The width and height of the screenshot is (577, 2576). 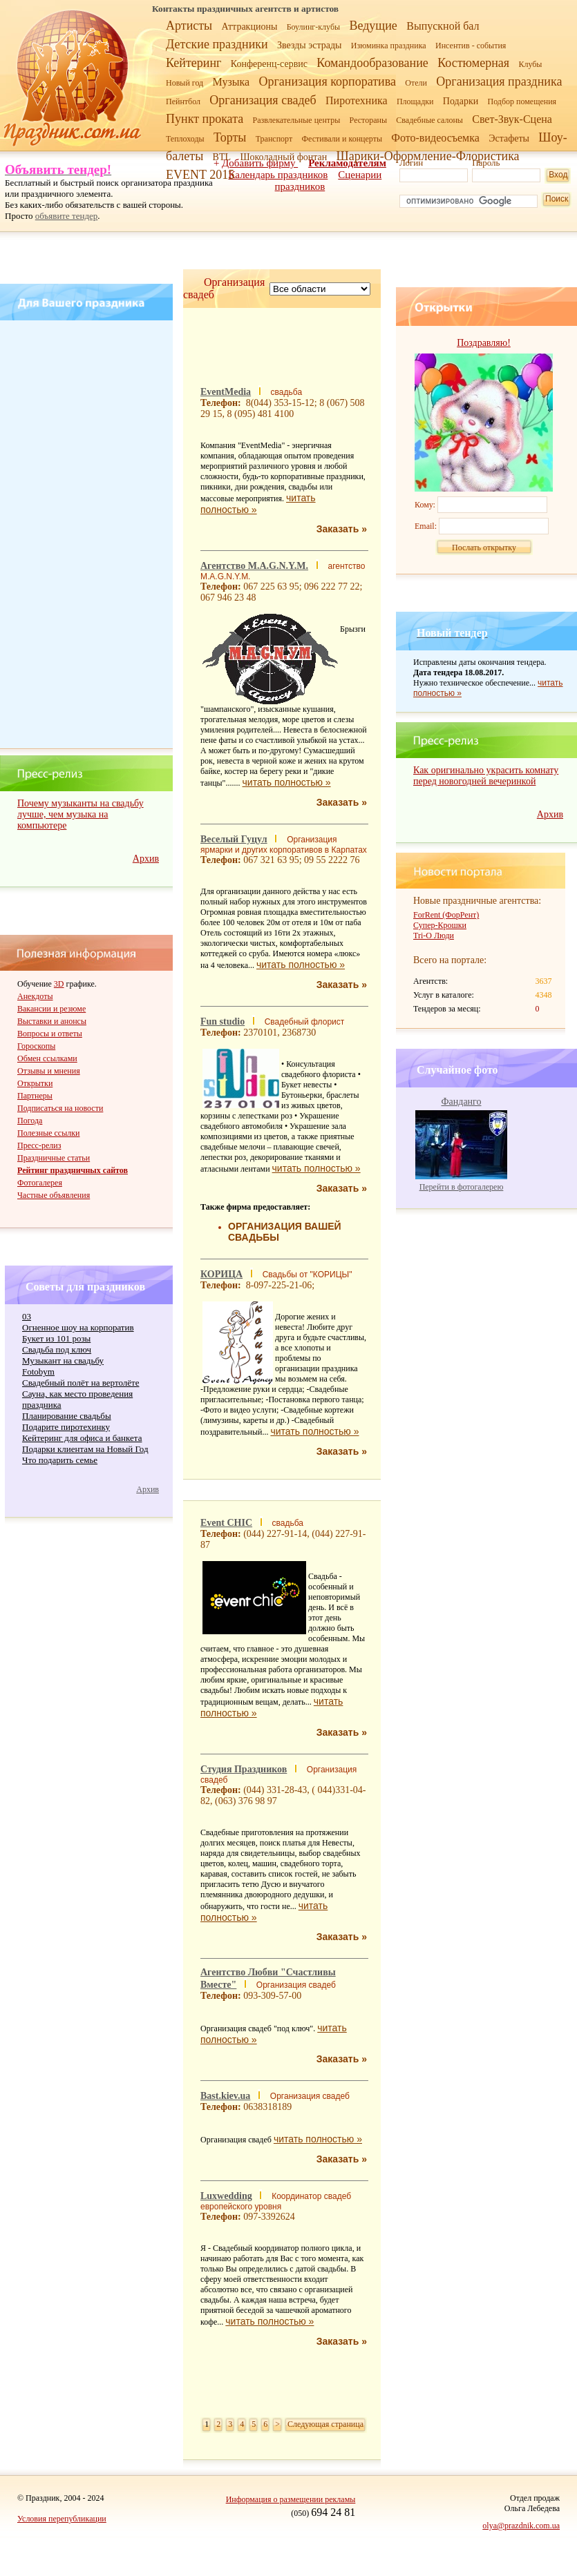 I want to click on Подписаться на новости, so click(x=60, y=1108).